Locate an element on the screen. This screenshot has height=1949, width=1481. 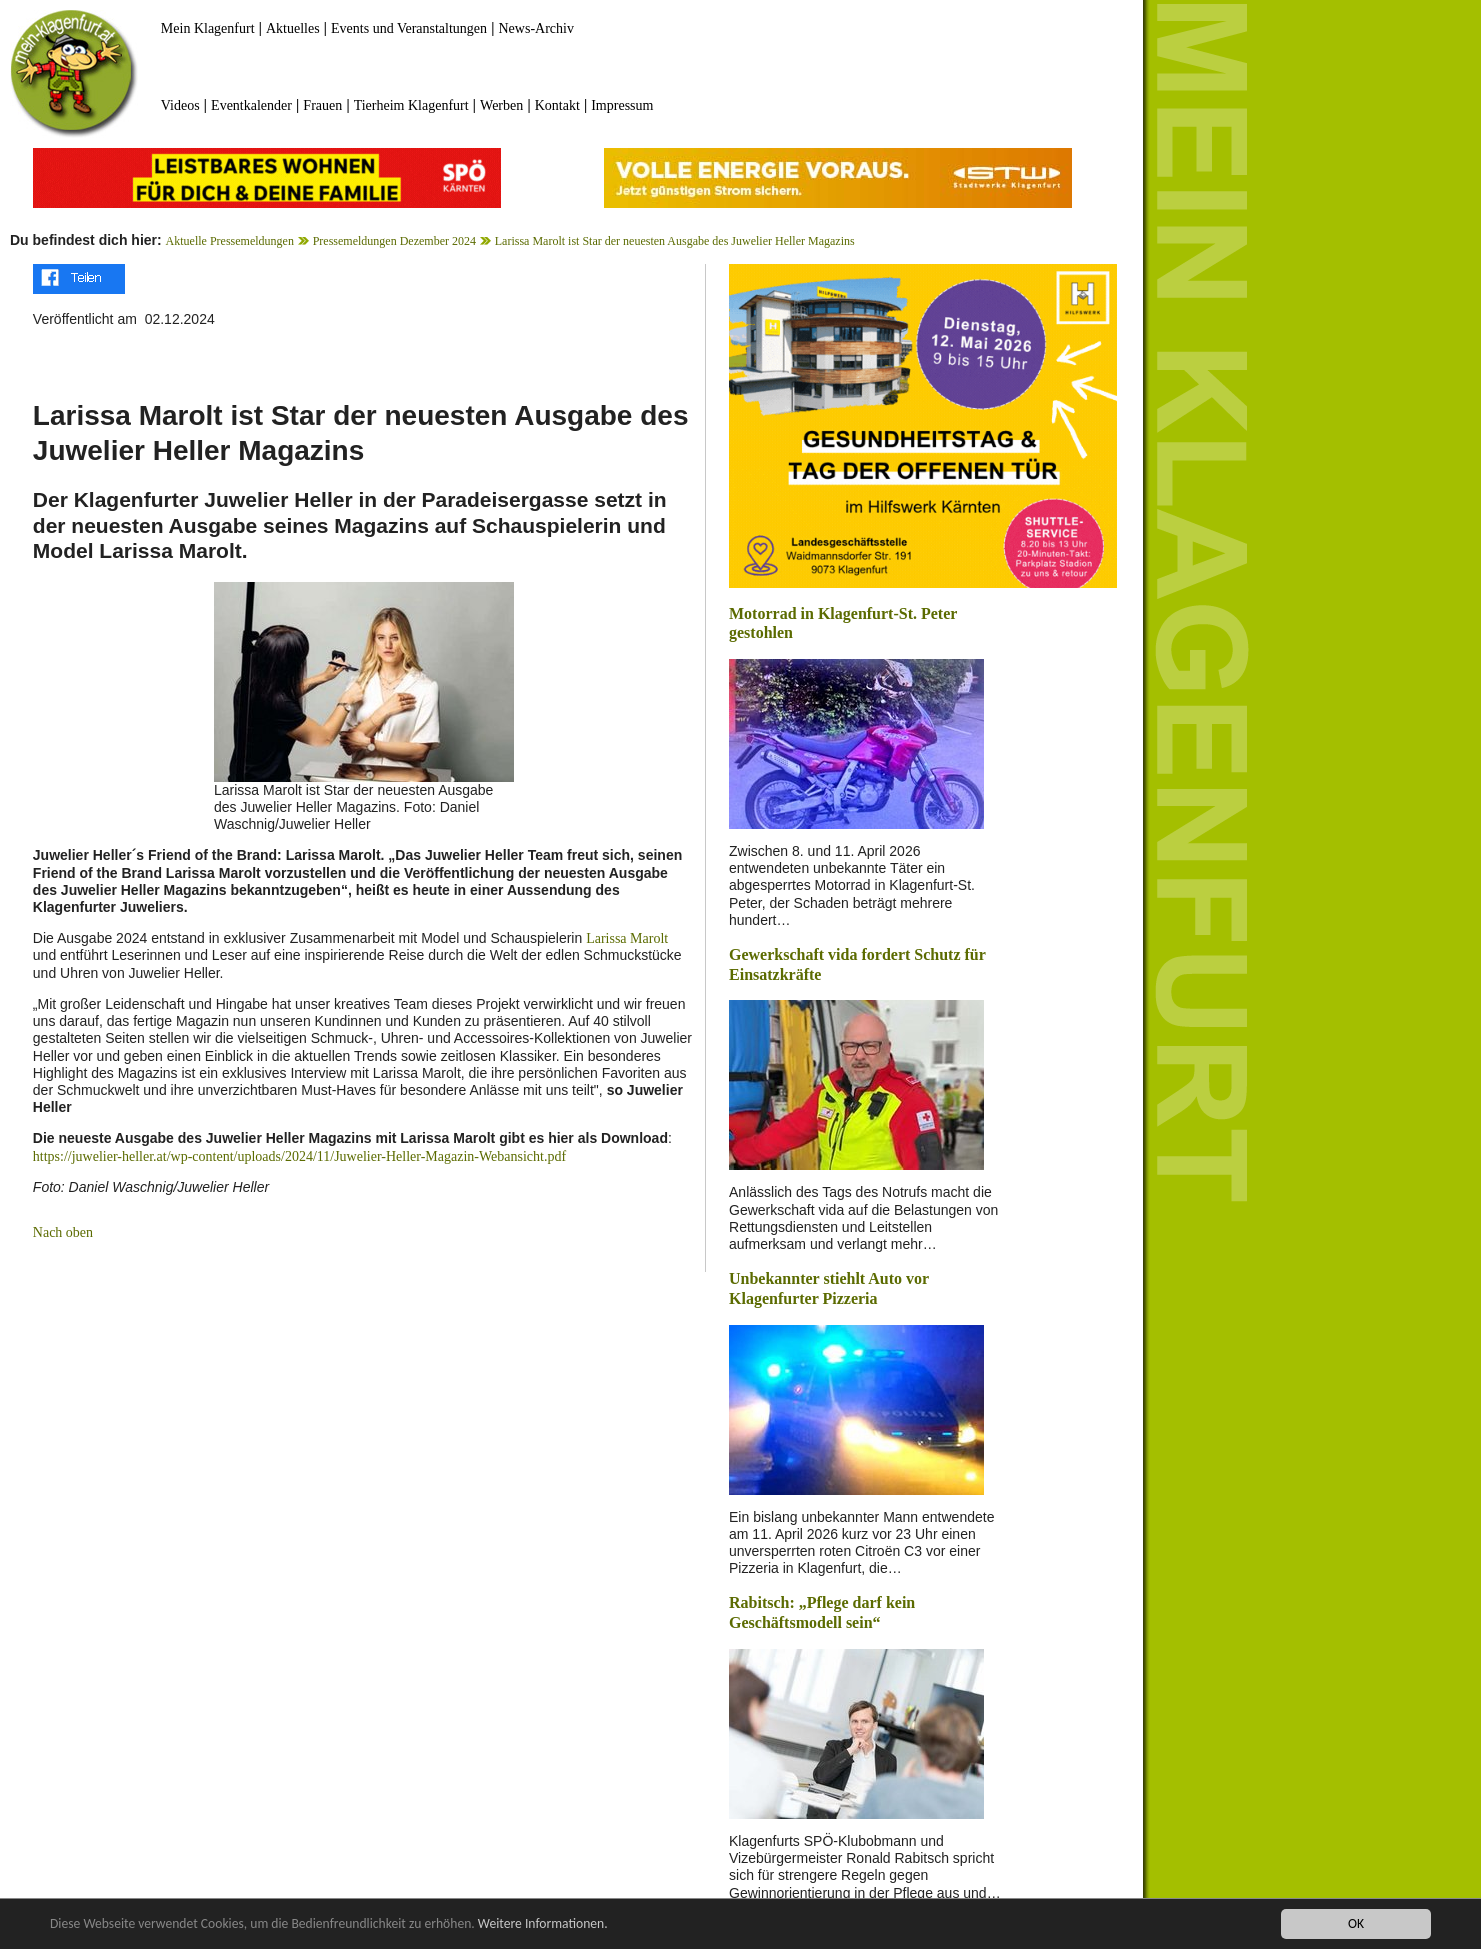
Eventkalender is located at coordinates (251, 105).